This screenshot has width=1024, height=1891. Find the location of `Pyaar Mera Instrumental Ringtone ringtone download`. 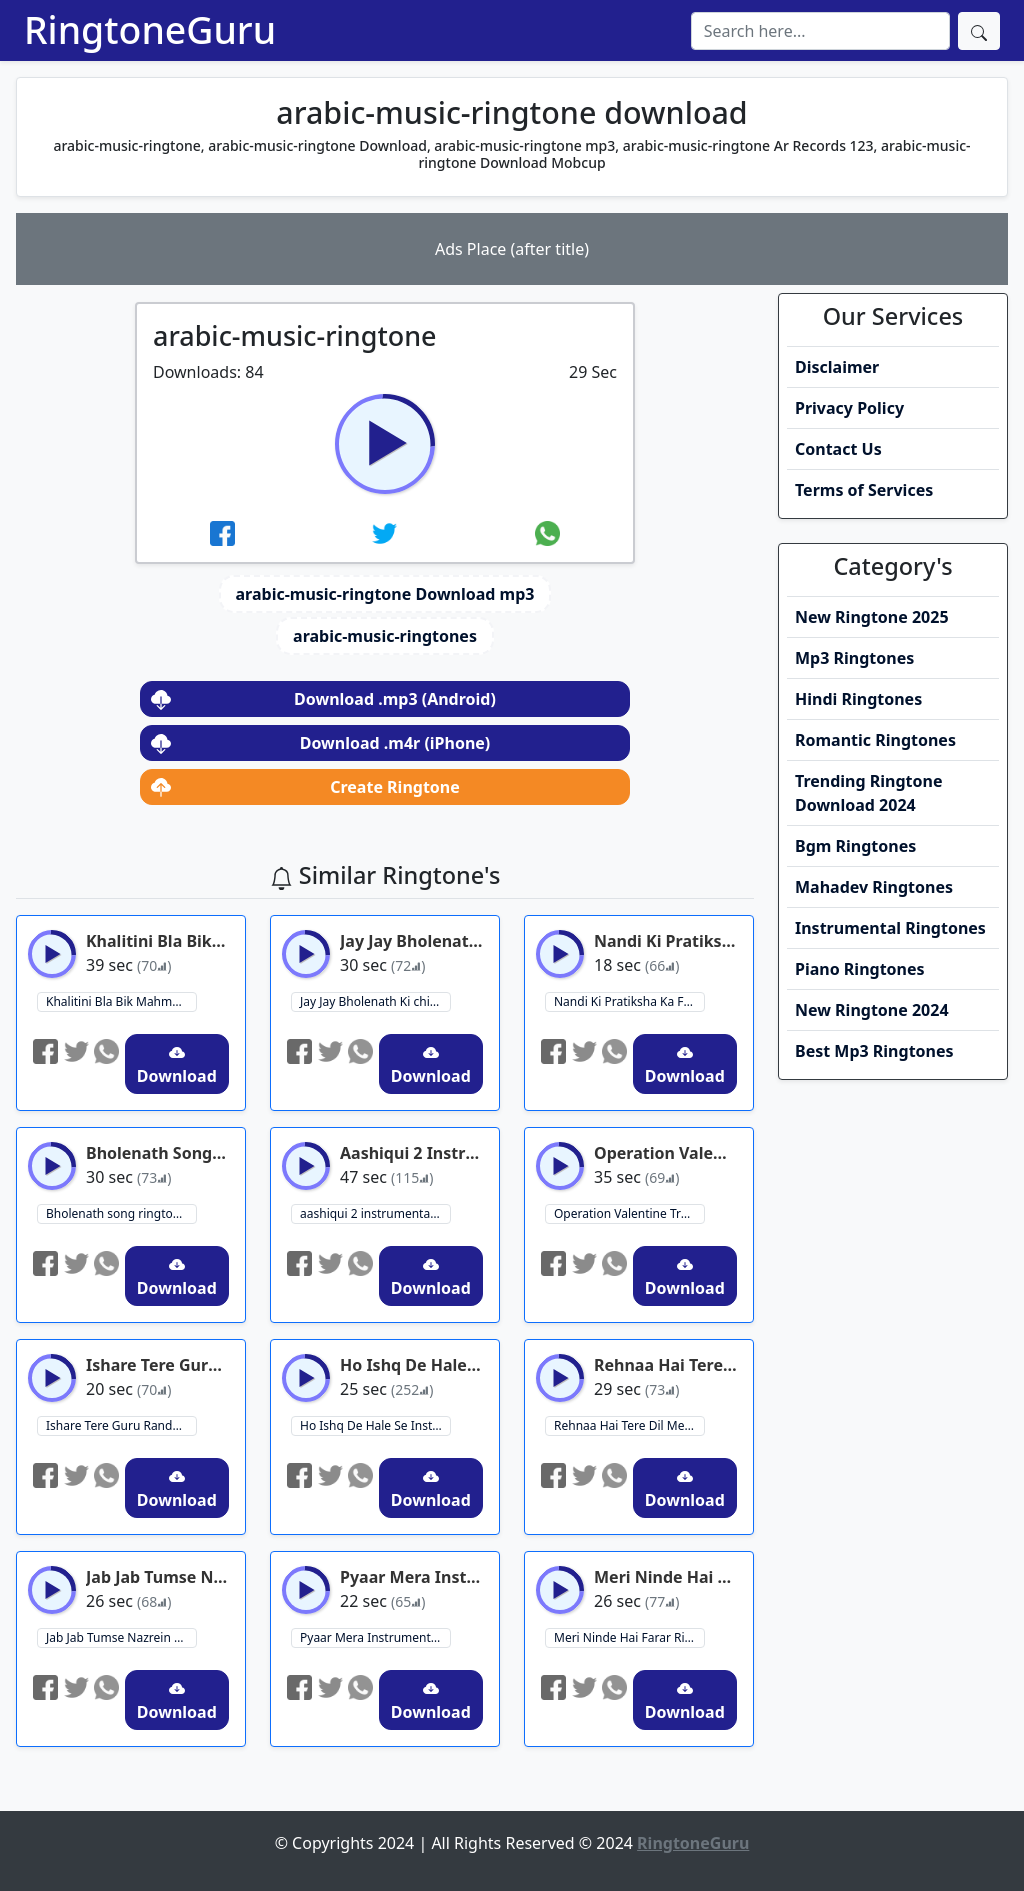

Pyaar Mera Instrumental Ringtone ringtone download is located at coordinates (375, 1637).